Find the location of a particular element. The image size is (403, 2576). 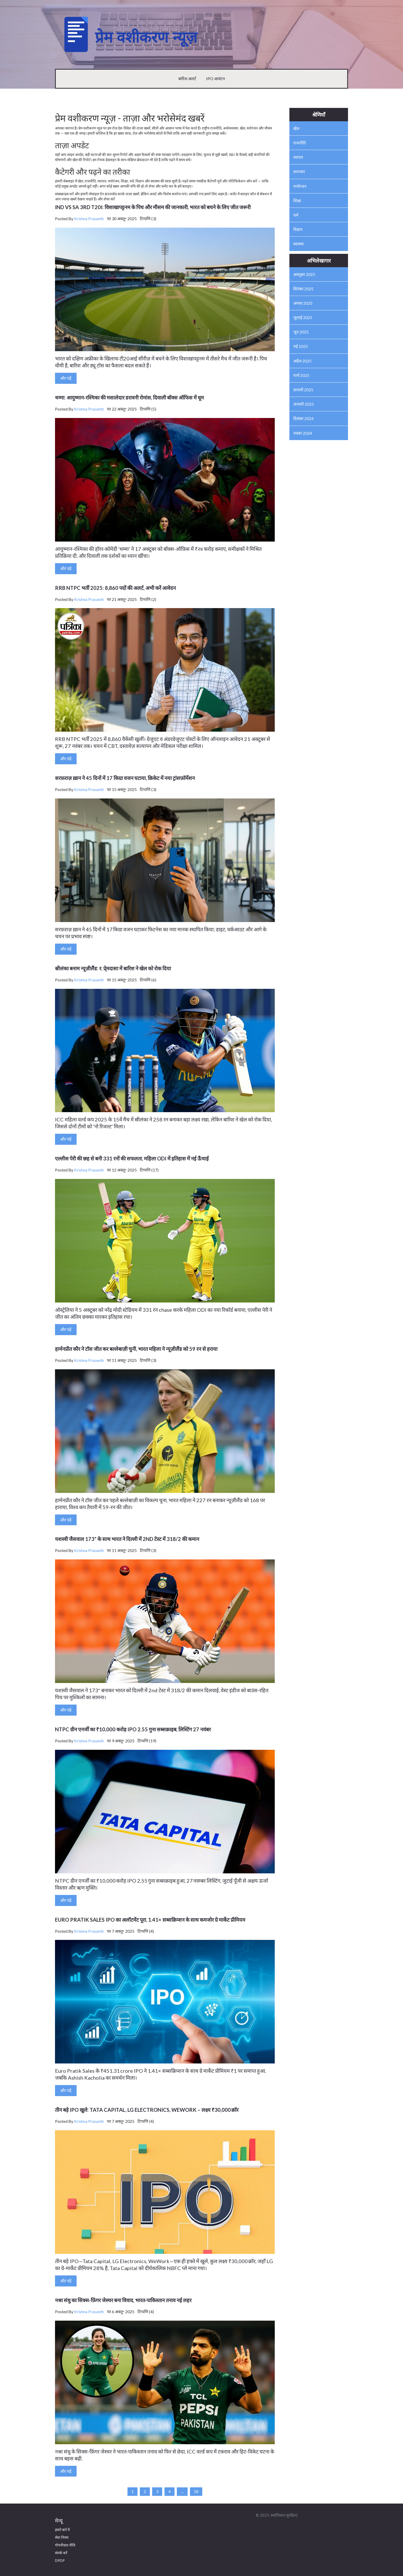

धर्म is located at coordinates (295, 214).